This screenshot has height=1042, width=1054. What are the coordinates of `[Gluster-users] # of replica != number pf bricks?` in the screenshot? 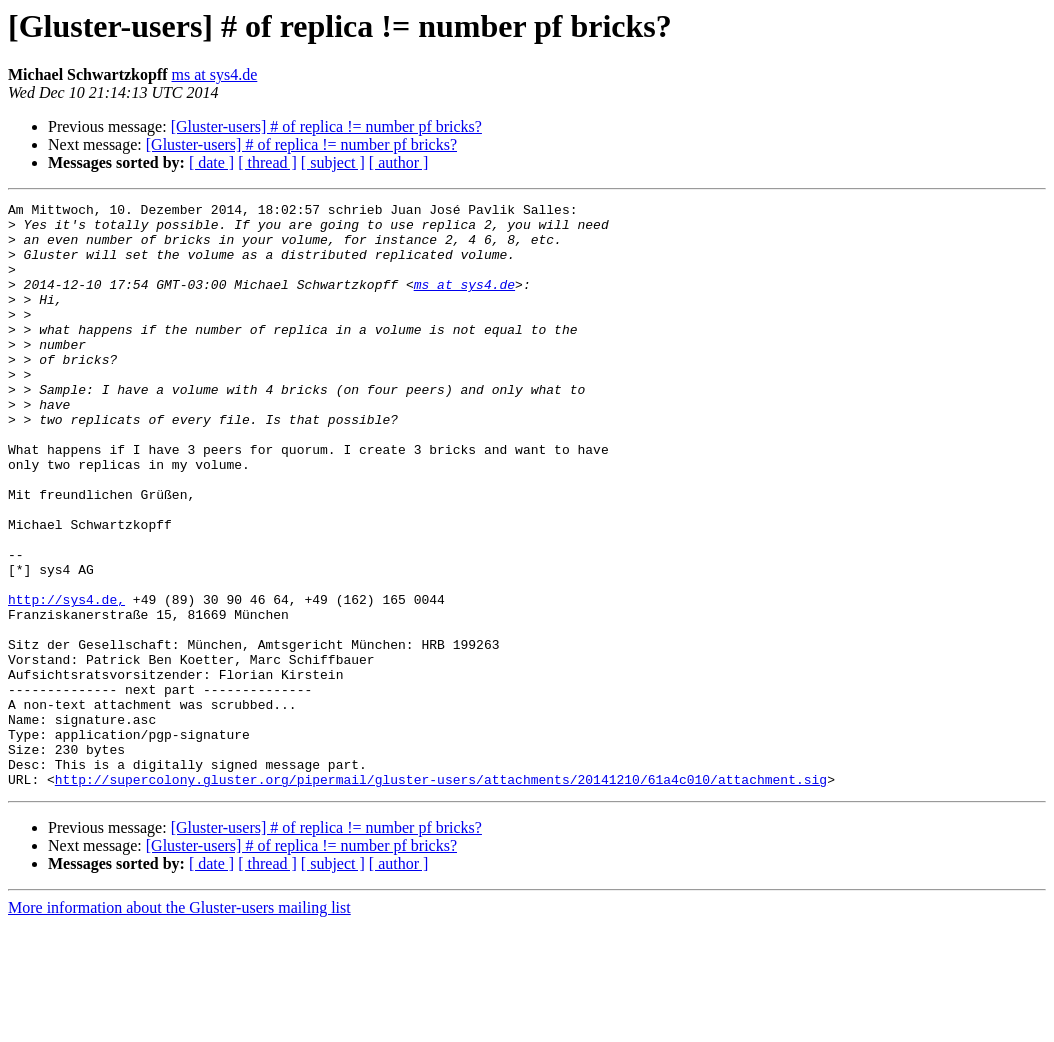 It's located at (326, 126).